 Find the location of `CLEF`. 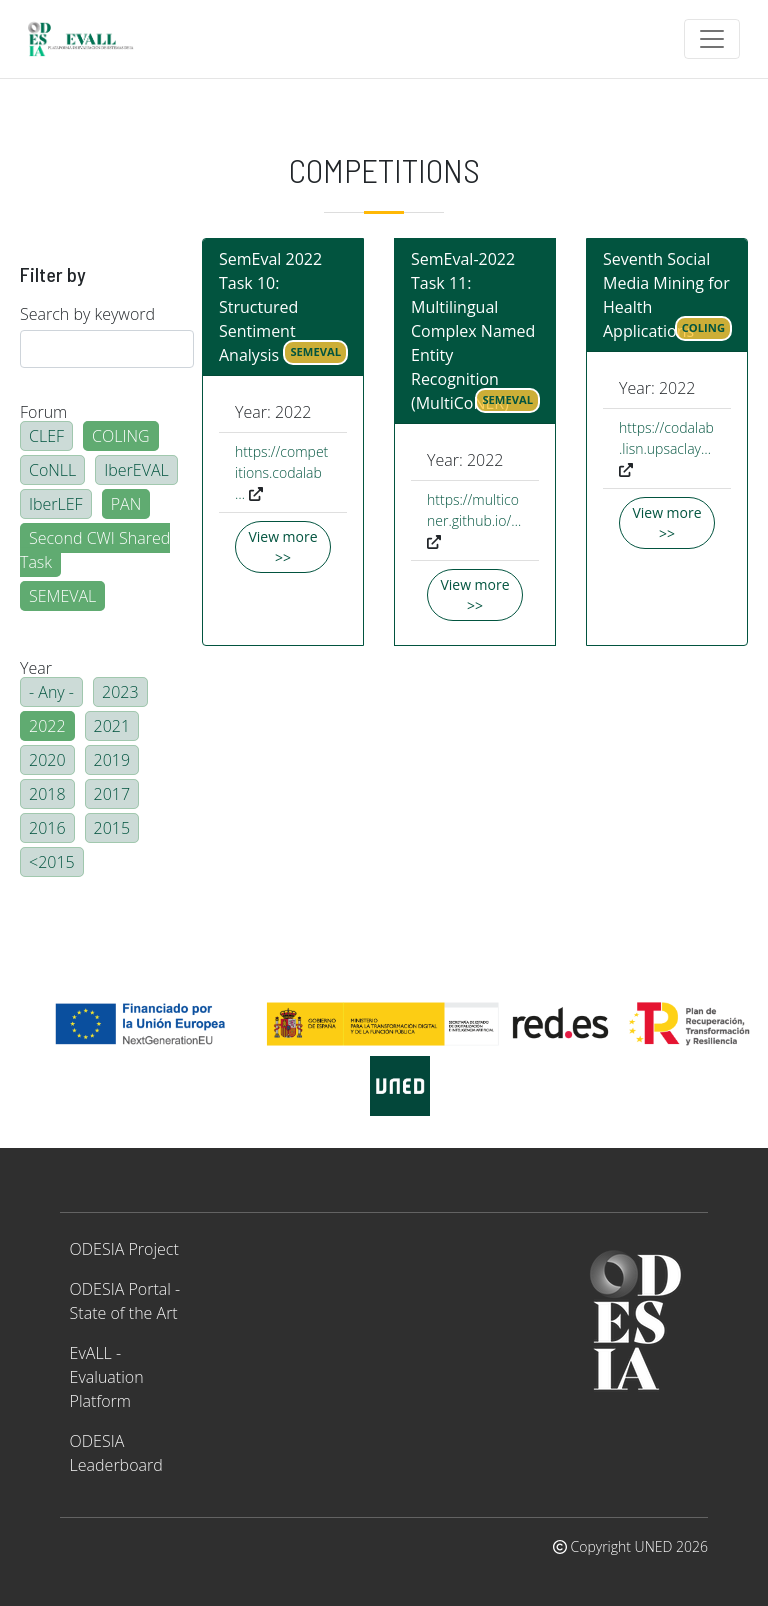

CLEF is located at coordinates (46, 436).